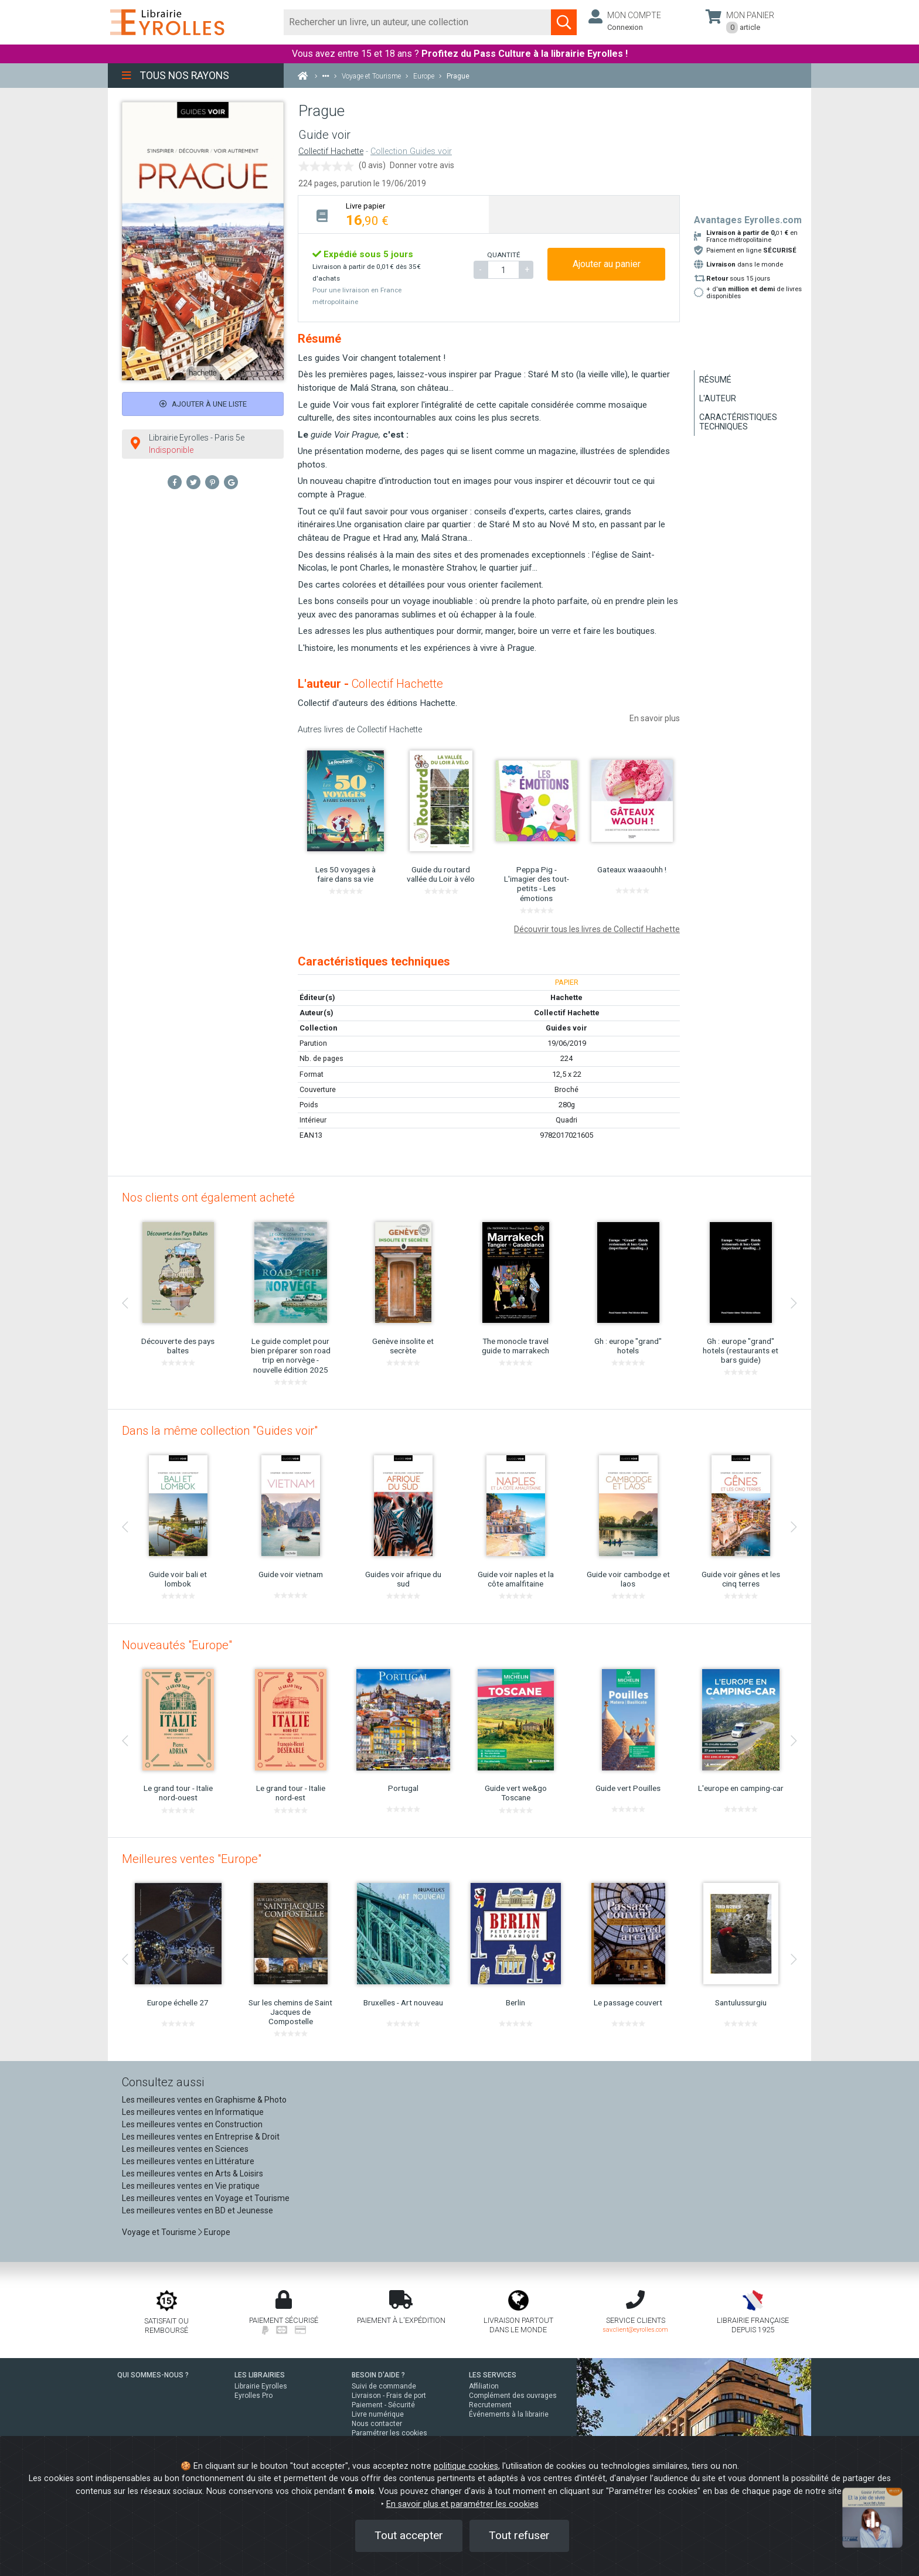 The height and width of the screenshot is (2576, 919). Describe the element at coordinates (159, 2232) in the screenshot. I see `Voyage et Tourisme` at that location.